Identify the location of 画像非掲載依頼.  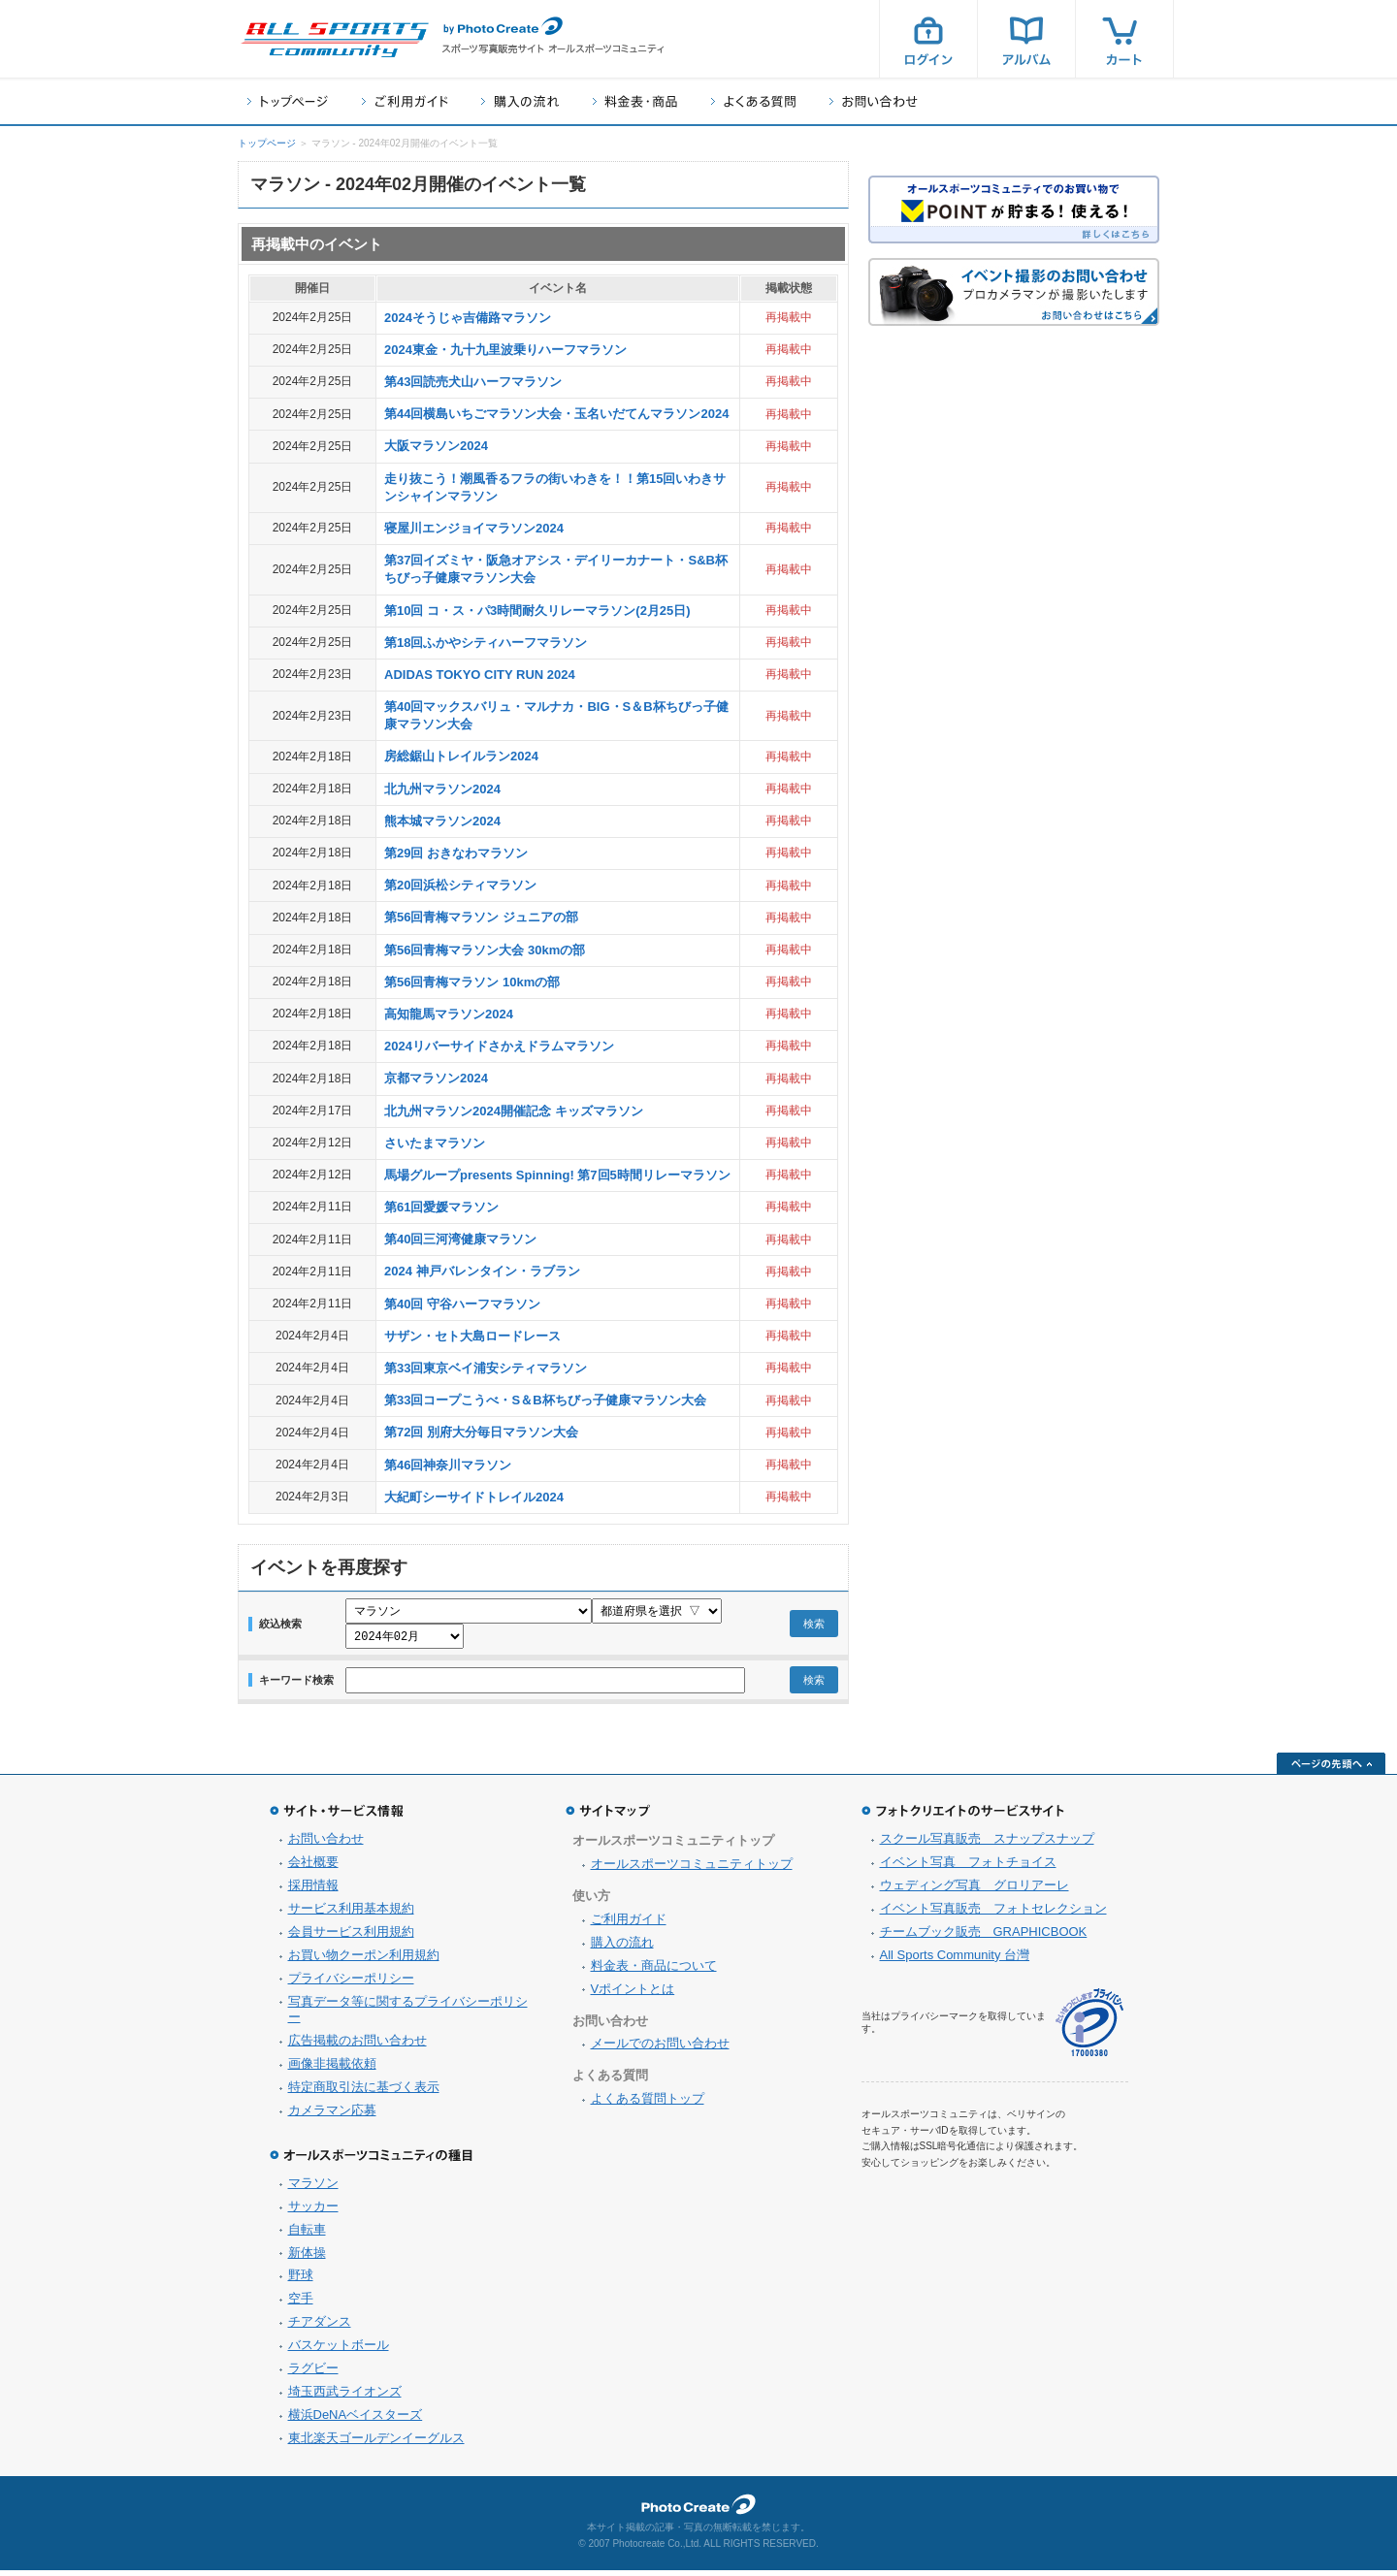
(332, 2069).